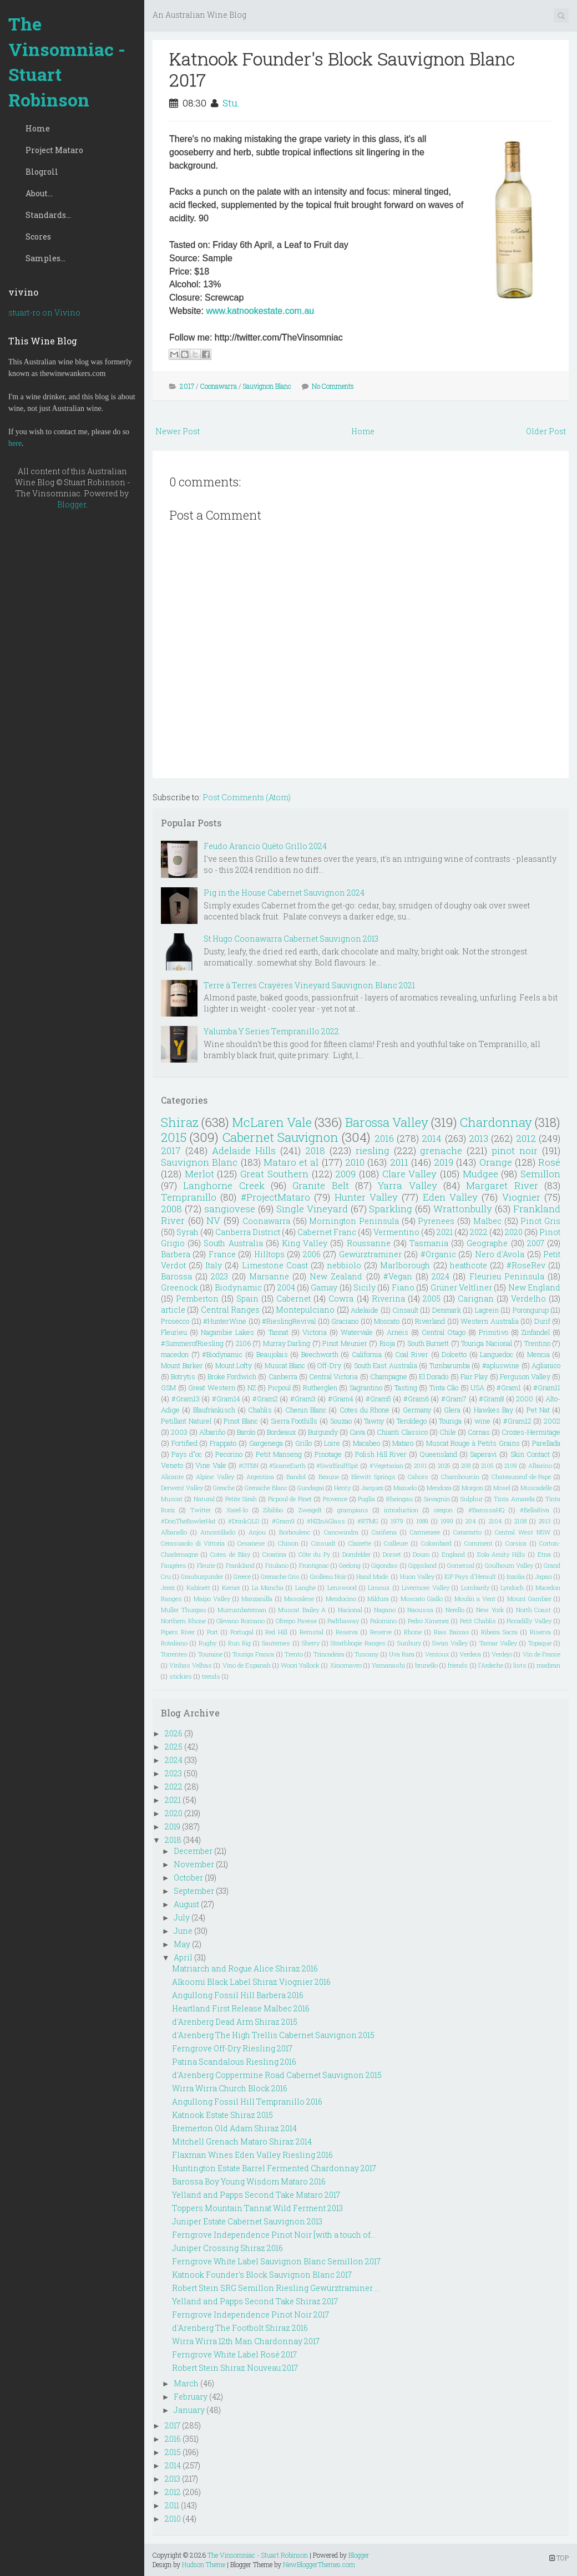 Image resolution: width=577 pixels, height=2576 pixels. I want to click on Glera, so click(452, 1409).